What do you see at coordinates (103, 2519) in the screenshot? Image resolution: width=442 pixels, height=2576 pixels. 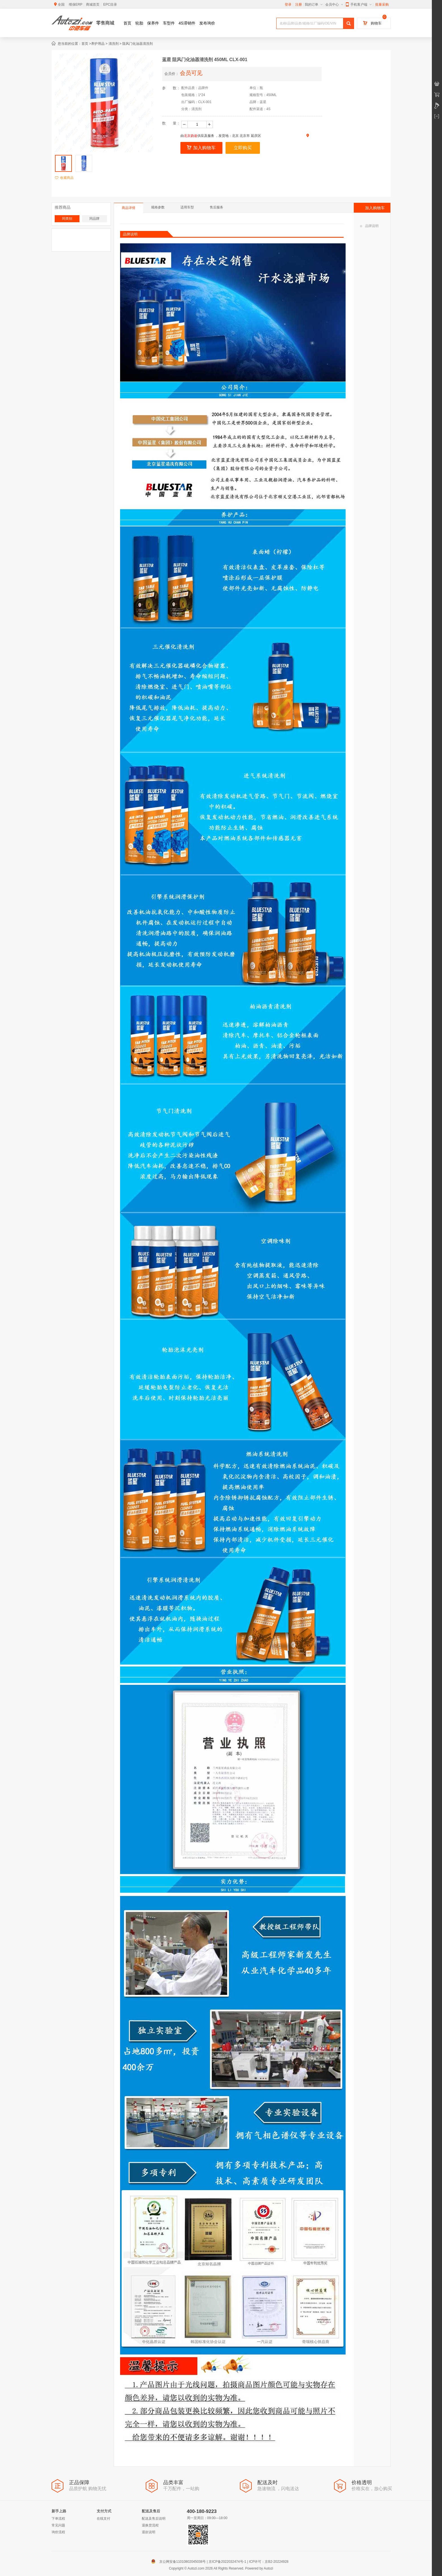 I see `在线支付` at bounding box center [103, 2519].